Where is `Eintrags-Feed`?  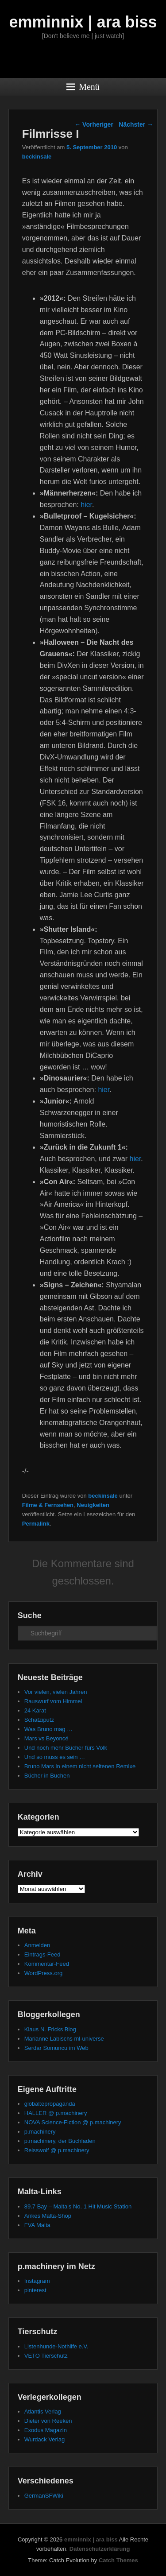
Eintrags-Feed is located at coordinates (42, 1954).